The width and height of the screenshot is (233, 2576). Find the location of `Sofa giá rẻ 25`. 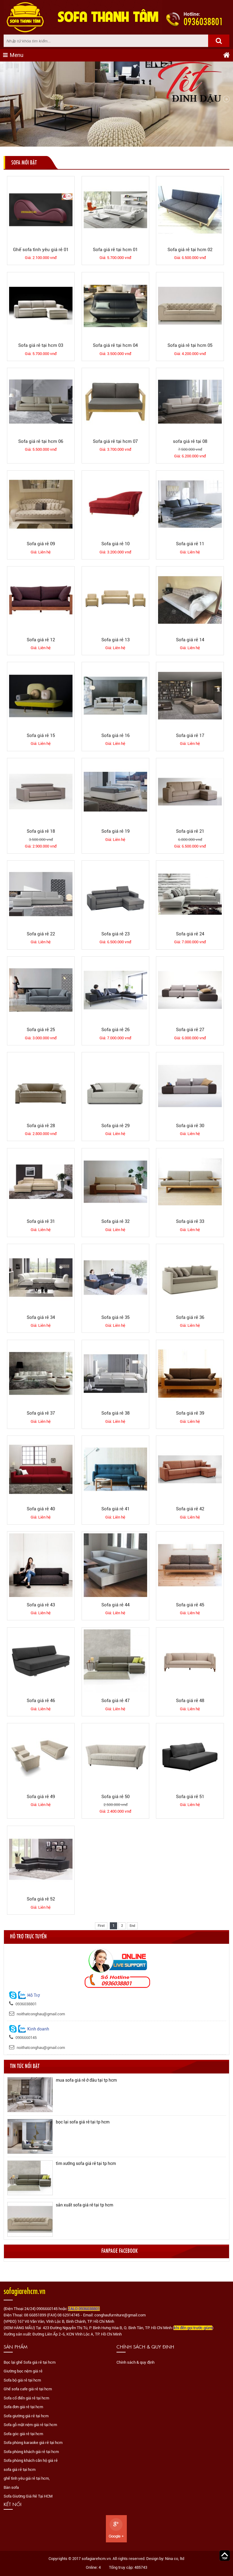

Sofa giá rẻ 25 is located at coordinates (41, 1029).